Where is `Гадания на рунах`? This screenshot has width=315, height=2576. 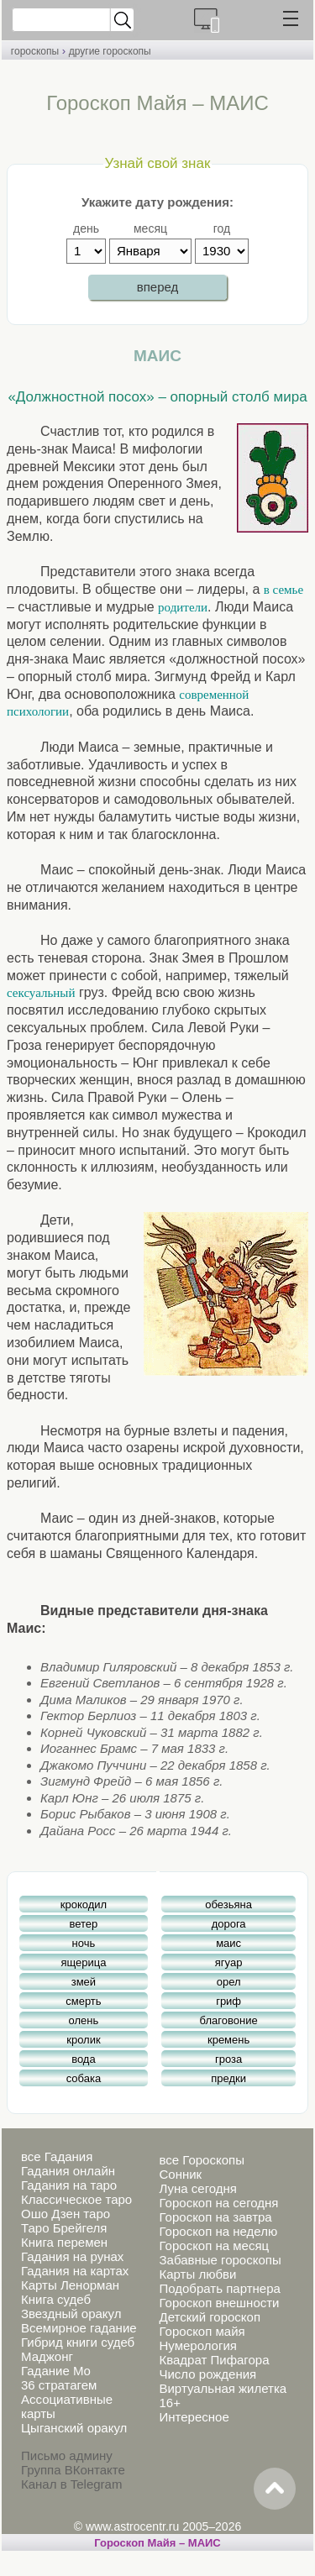 Гадания на рунах is located at coordinates (72, 2256).